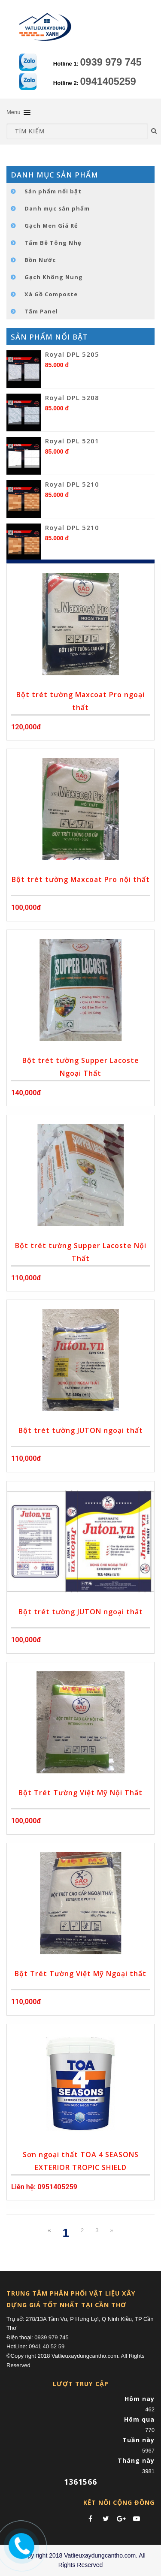  I want to click on Bồn Nước, so click(40, 260).